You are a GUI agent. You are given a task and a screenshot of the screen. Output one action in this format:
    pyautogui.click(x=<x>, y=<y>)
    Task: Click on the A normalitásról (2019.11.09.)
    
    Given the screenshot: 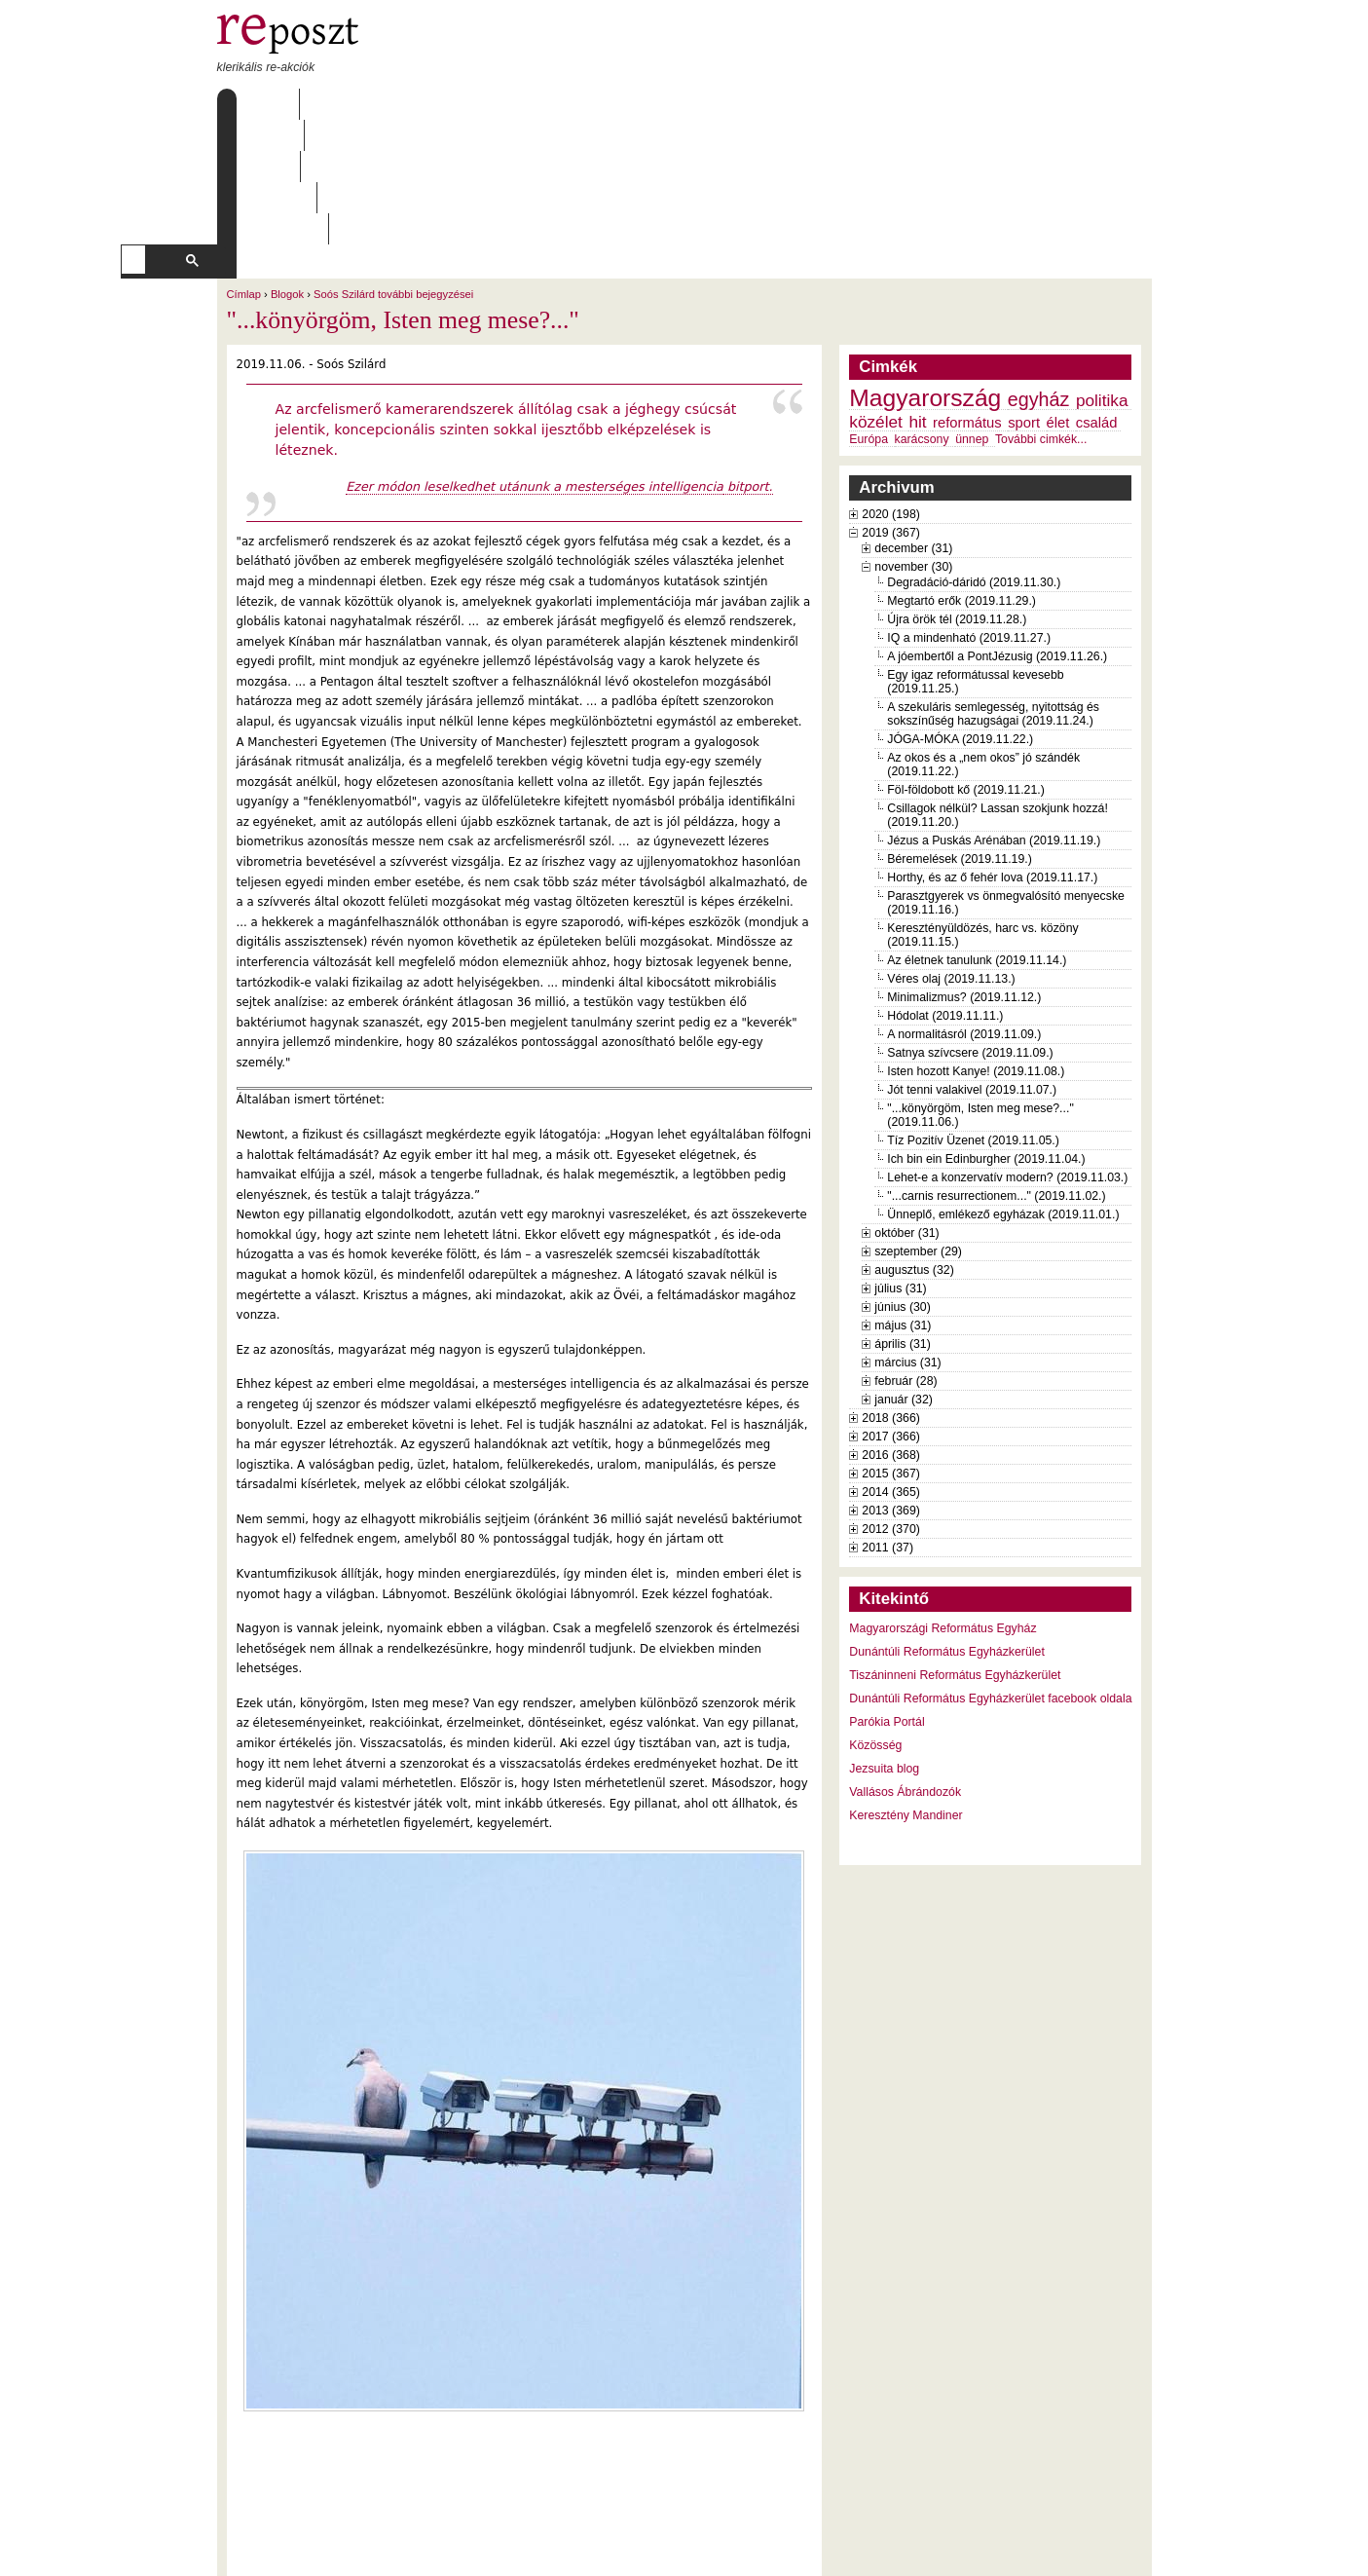 What is the action you would take?
    pyautogui.click(x=964, y=909)
    